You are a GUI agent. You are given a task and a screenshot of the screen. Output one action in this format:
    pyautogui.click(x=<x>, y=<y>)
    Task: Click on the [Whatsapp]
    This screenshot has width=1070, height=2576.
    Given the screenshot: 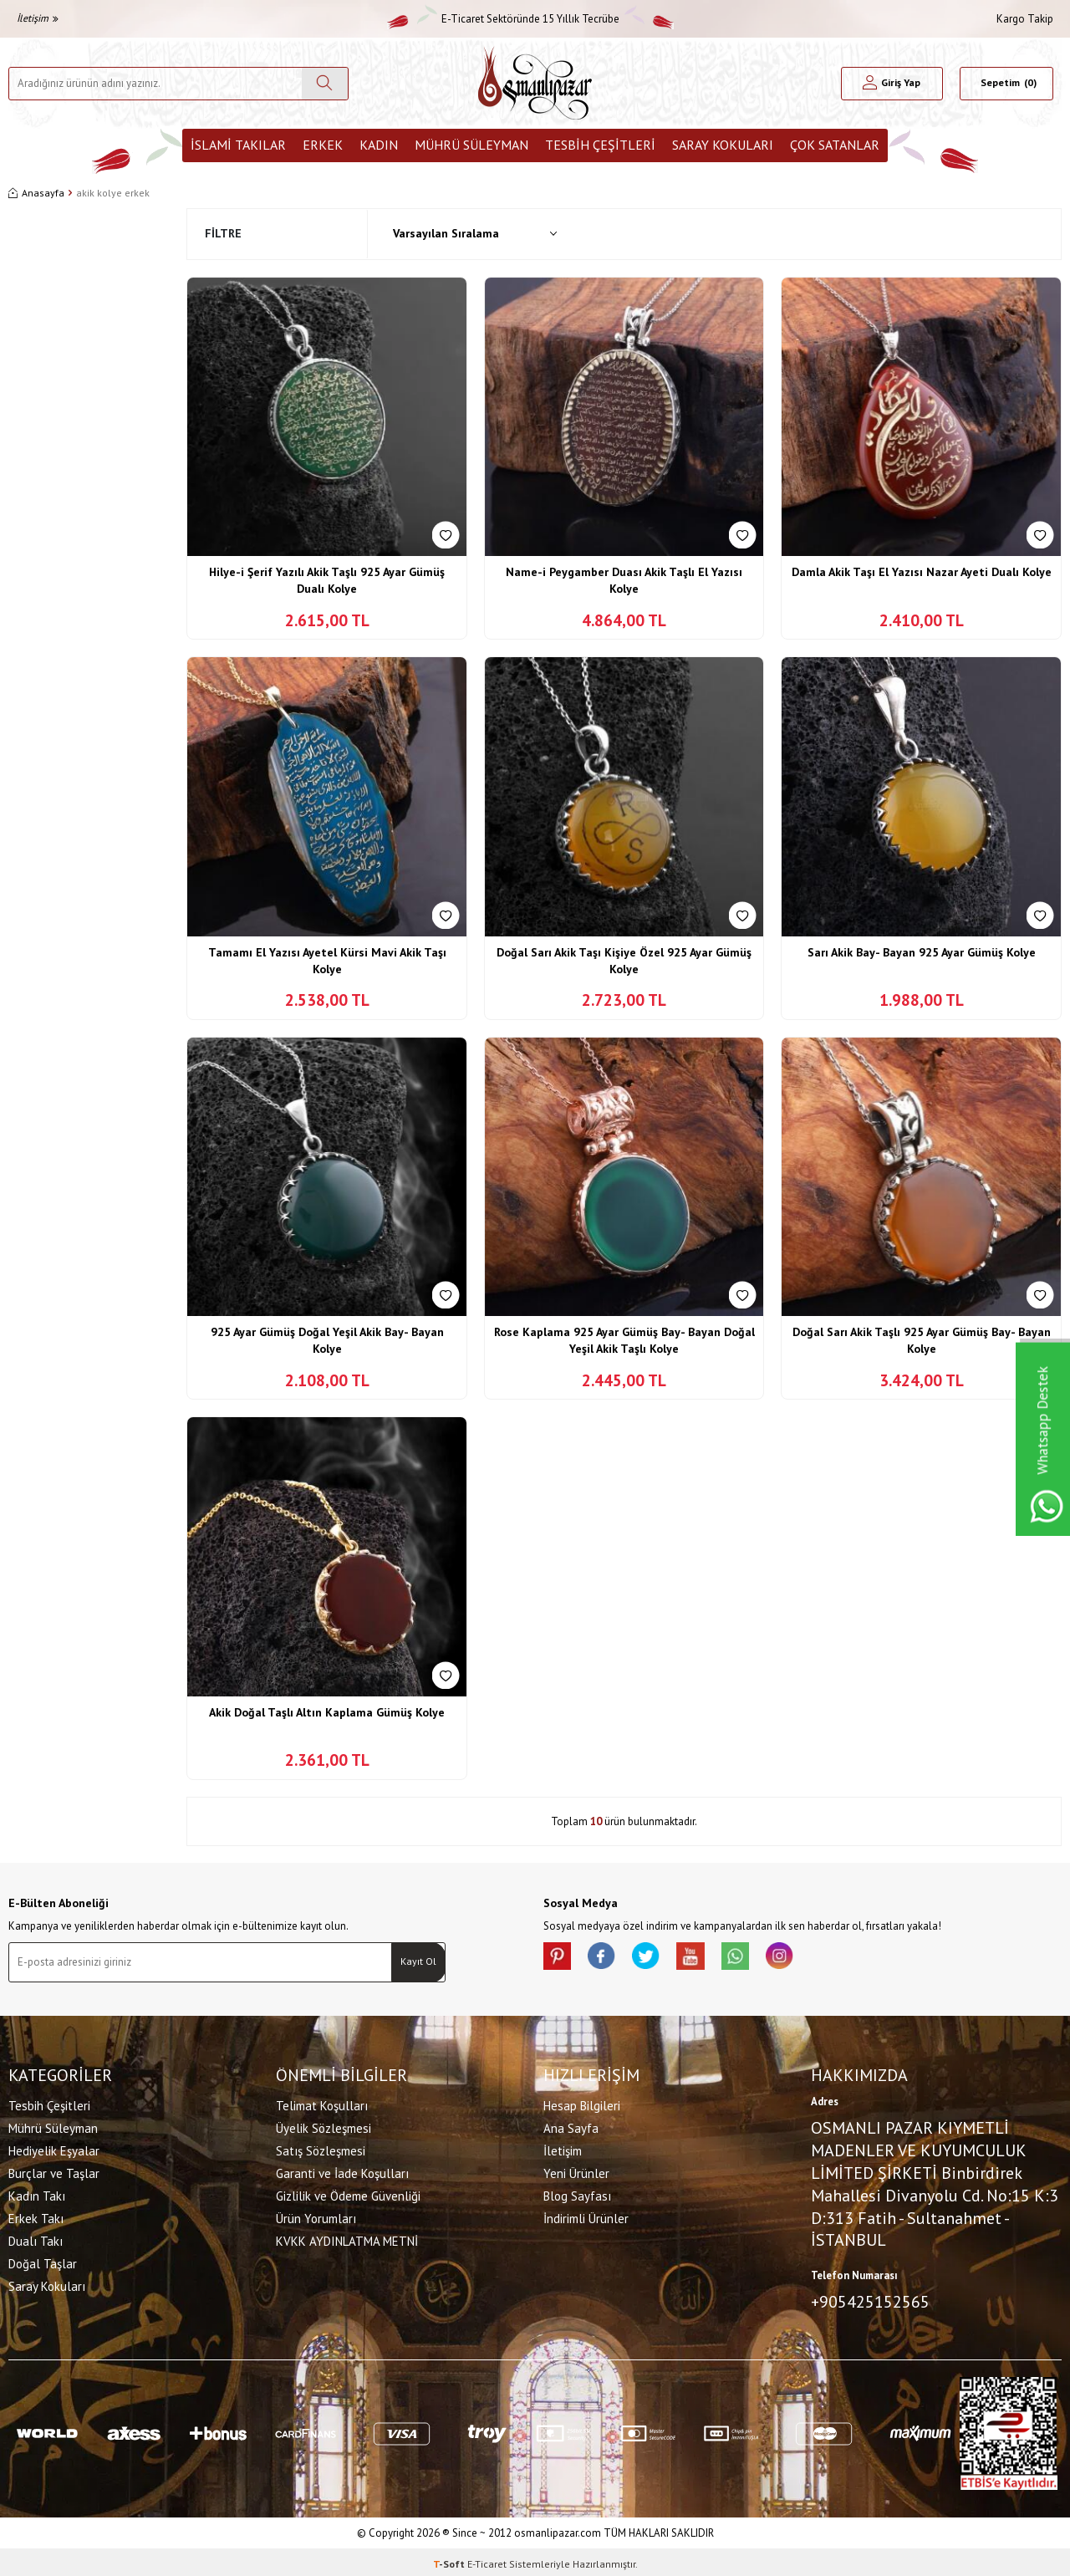 What is the action you would take?
    pyautogui.click(x=760, y=1959)
    